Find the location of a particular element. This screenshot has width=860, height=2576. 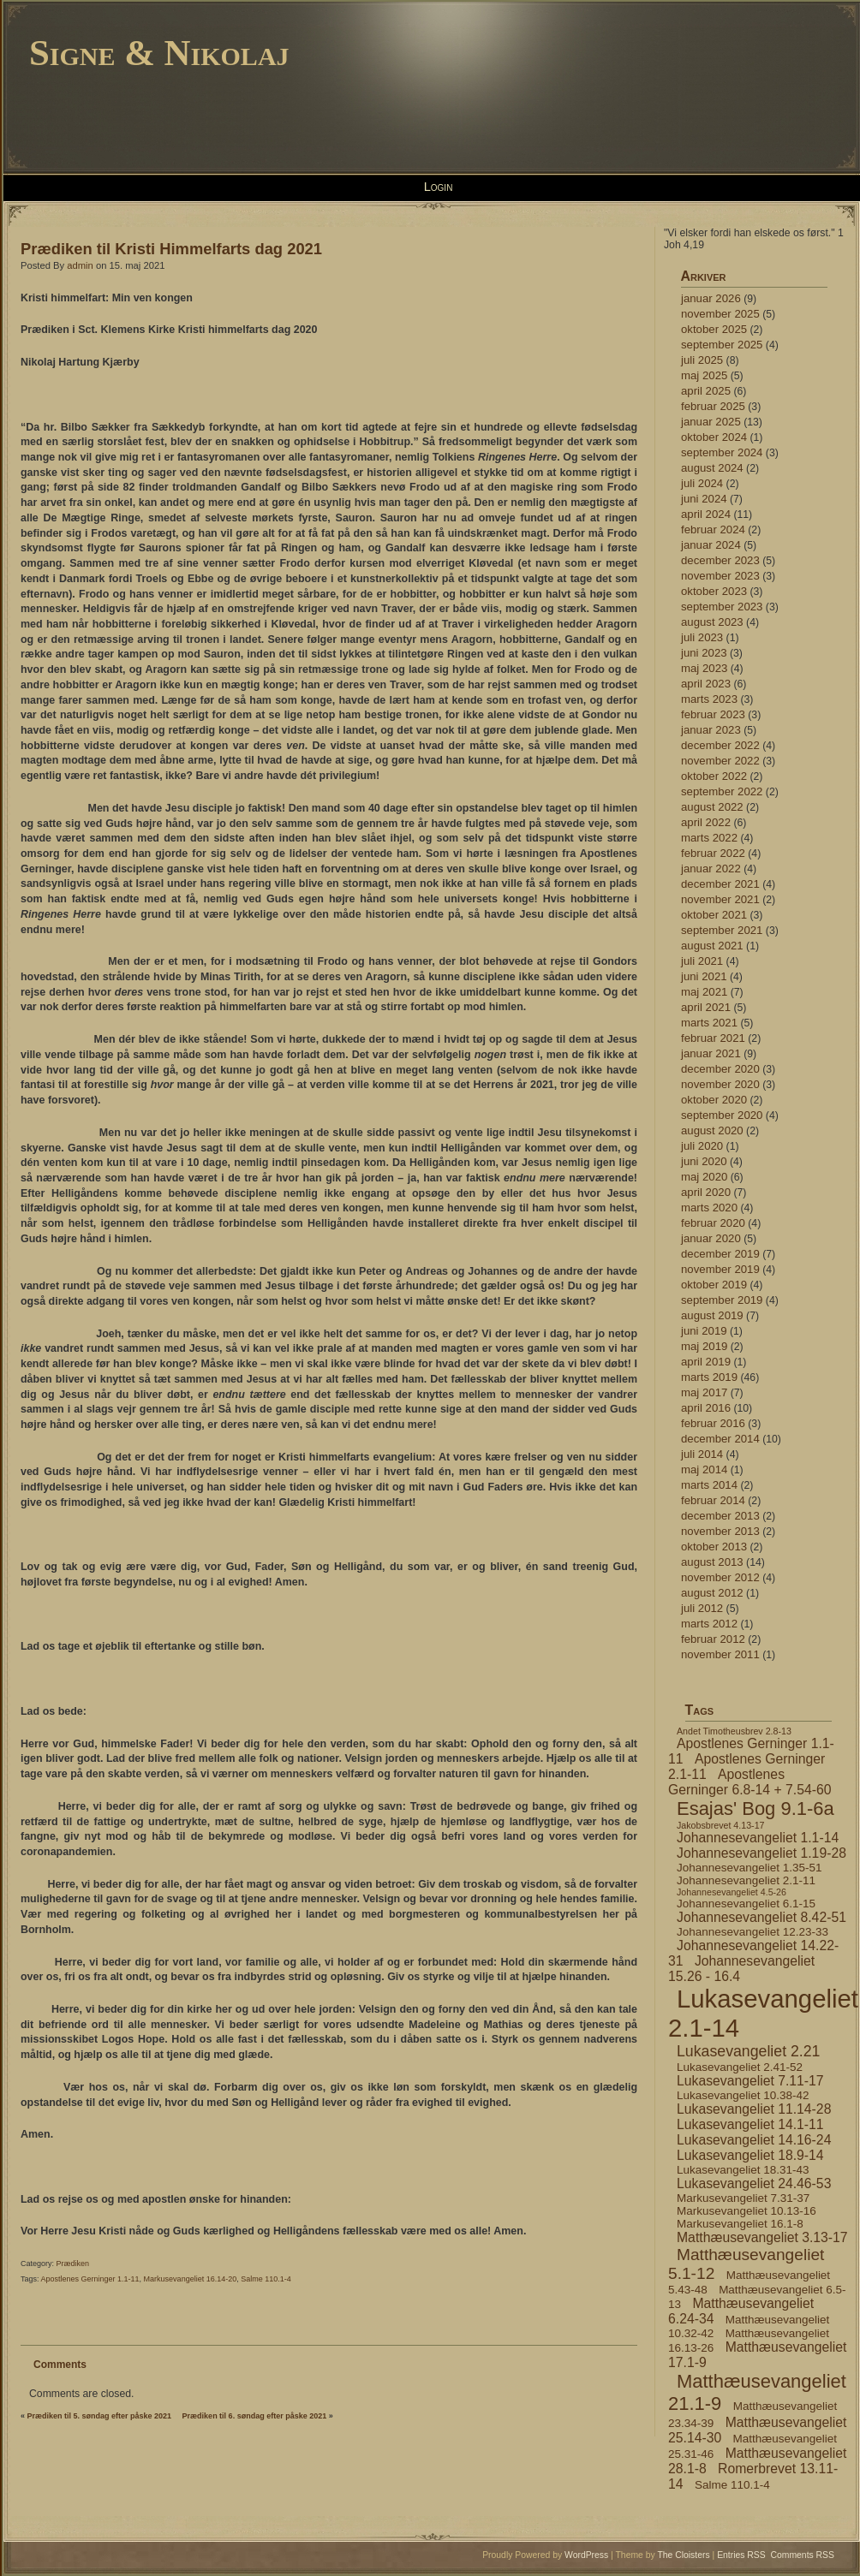

admin is located at coordinates (80, 265).